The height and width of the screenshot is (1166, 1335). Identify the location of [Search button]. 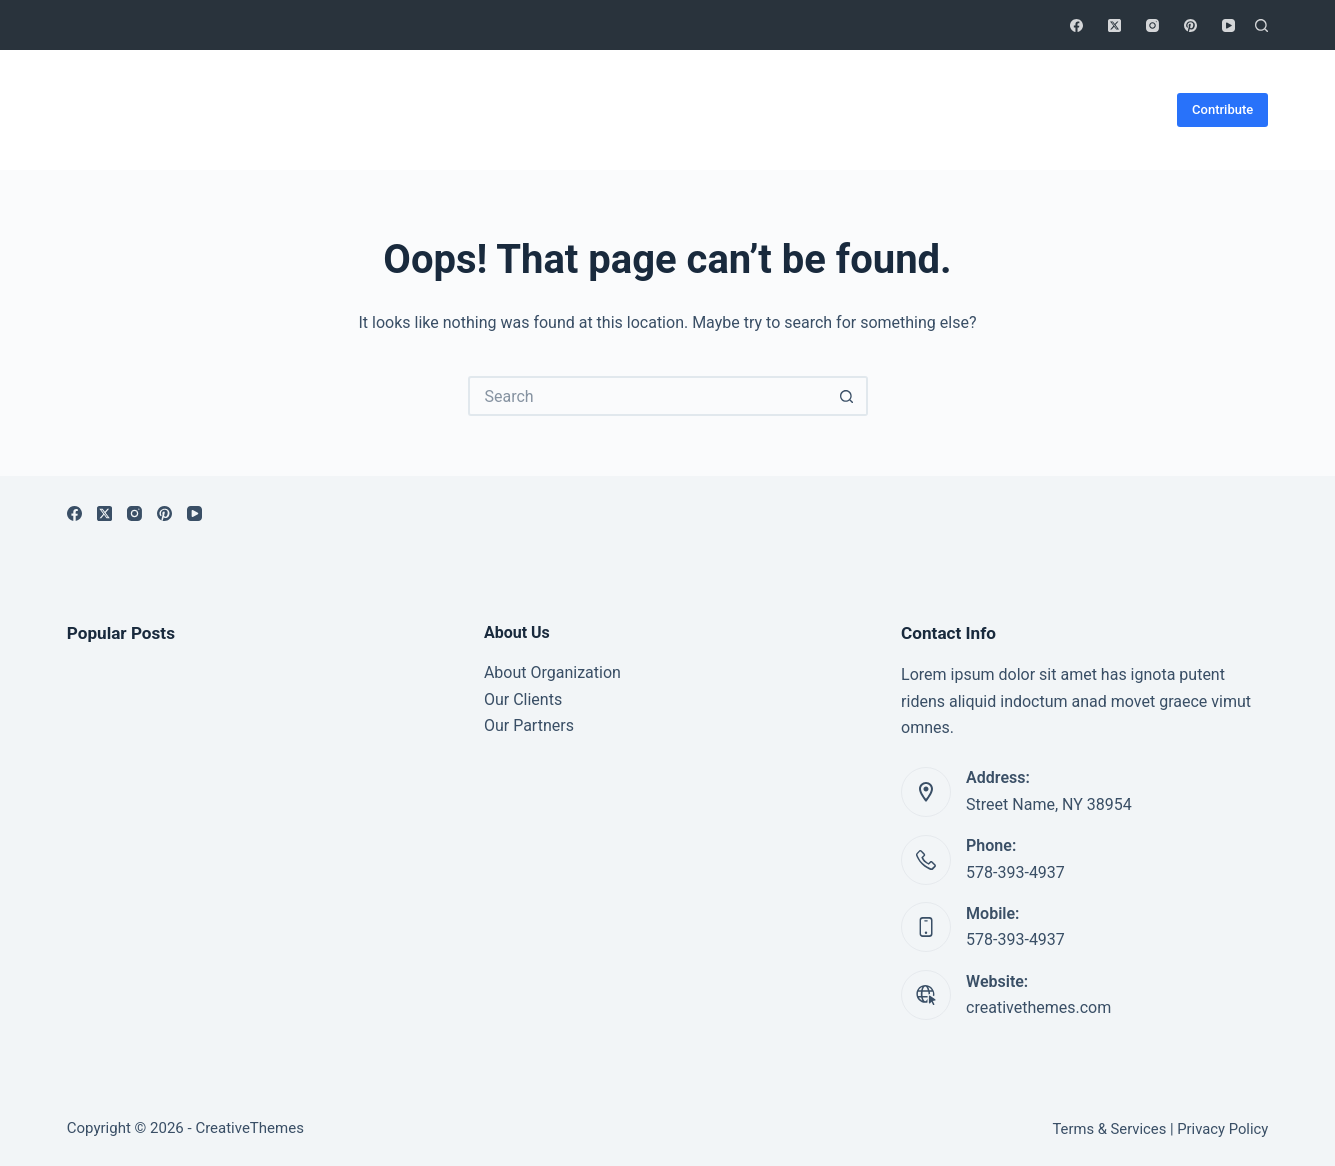
(848, 396).